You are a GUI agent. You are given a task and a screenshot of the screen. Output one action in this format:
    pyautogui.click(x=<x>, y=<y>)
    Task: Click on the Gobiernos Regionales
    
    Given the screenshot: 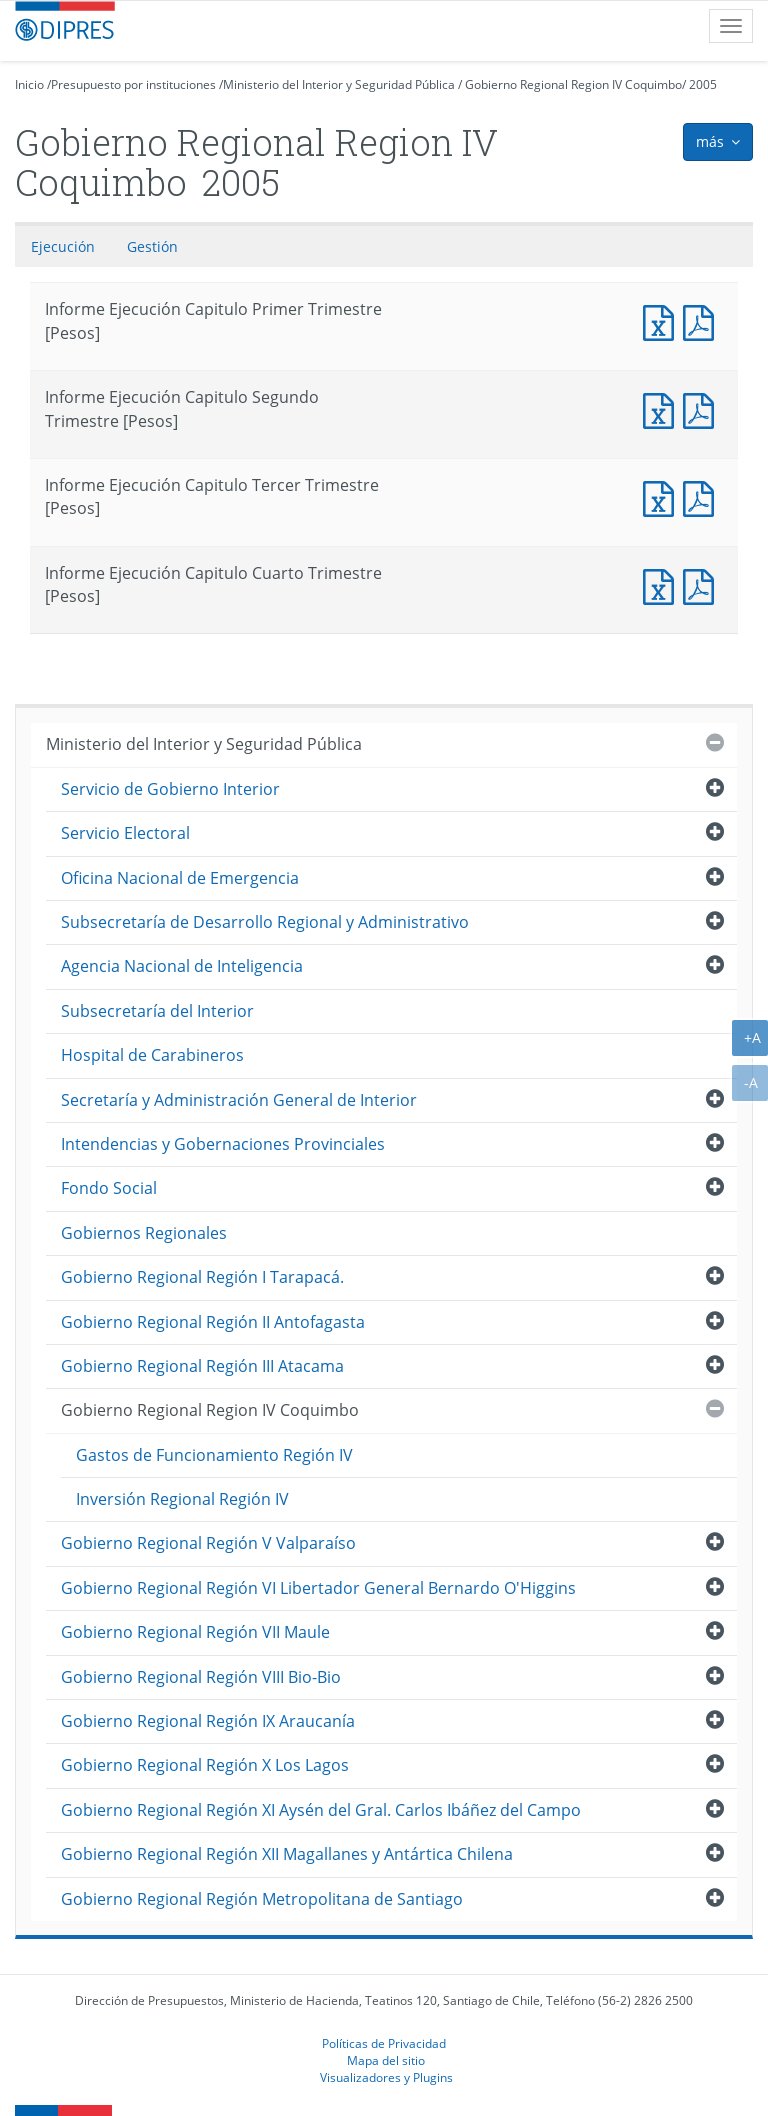 What is the action you would take?
    pyautogui.click(x=144, y=1233)
    